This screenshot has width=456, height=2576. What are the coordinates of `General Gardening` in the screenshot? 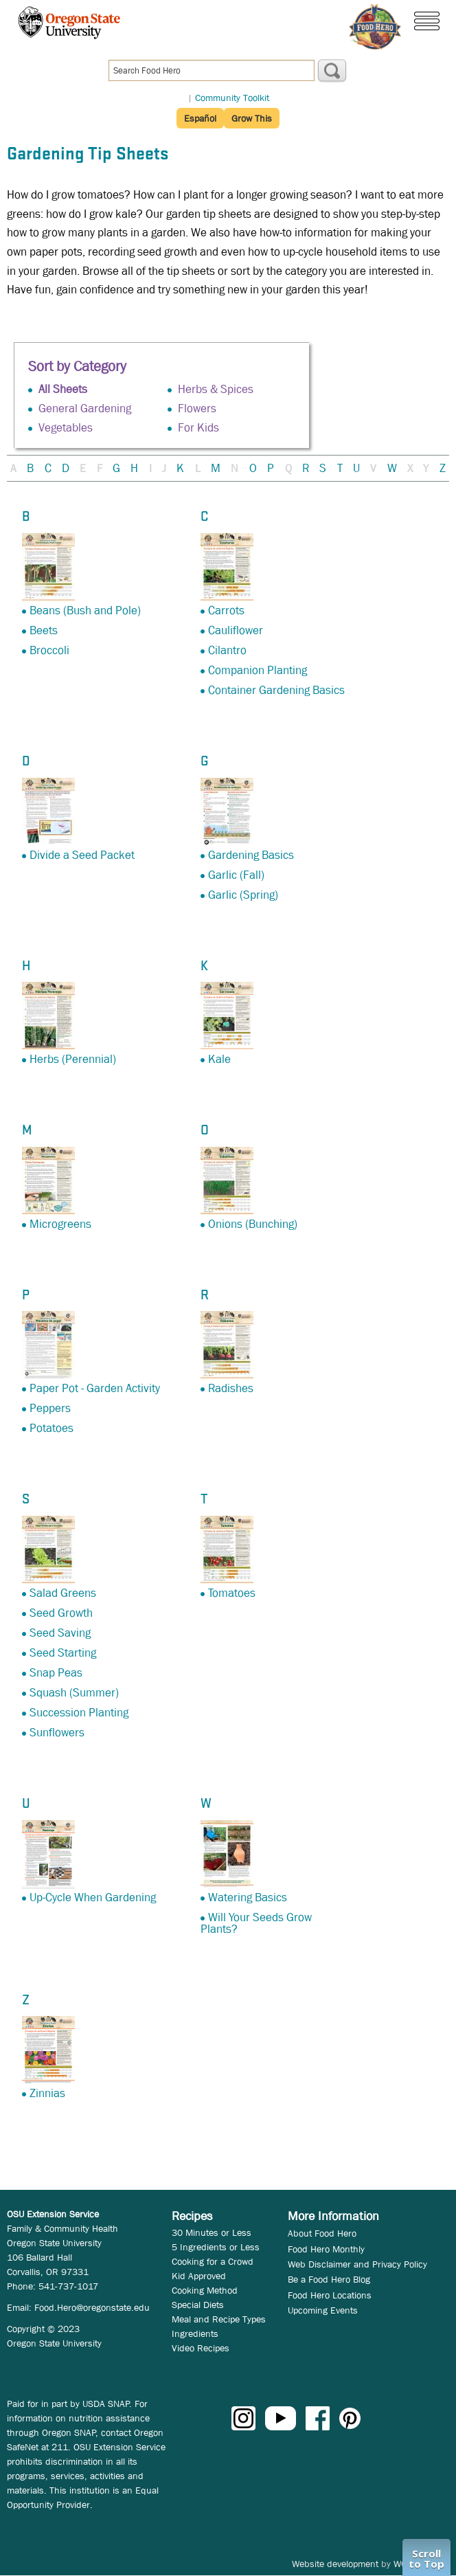 It's located at (84, 408).